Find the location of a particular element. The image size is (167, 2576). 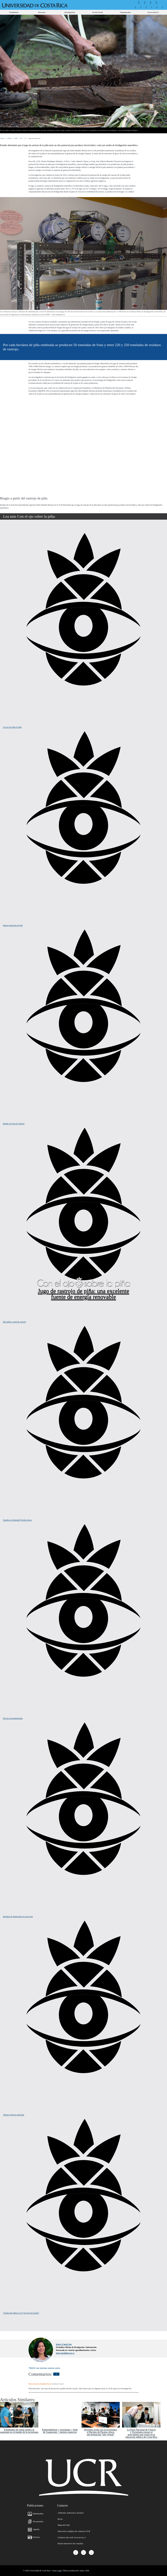

La Feria Nacional de Ciencia y Tecnología expuso el gran talento que existe en la educación pública de Costa Rica is located at coordinates (141, 2433).